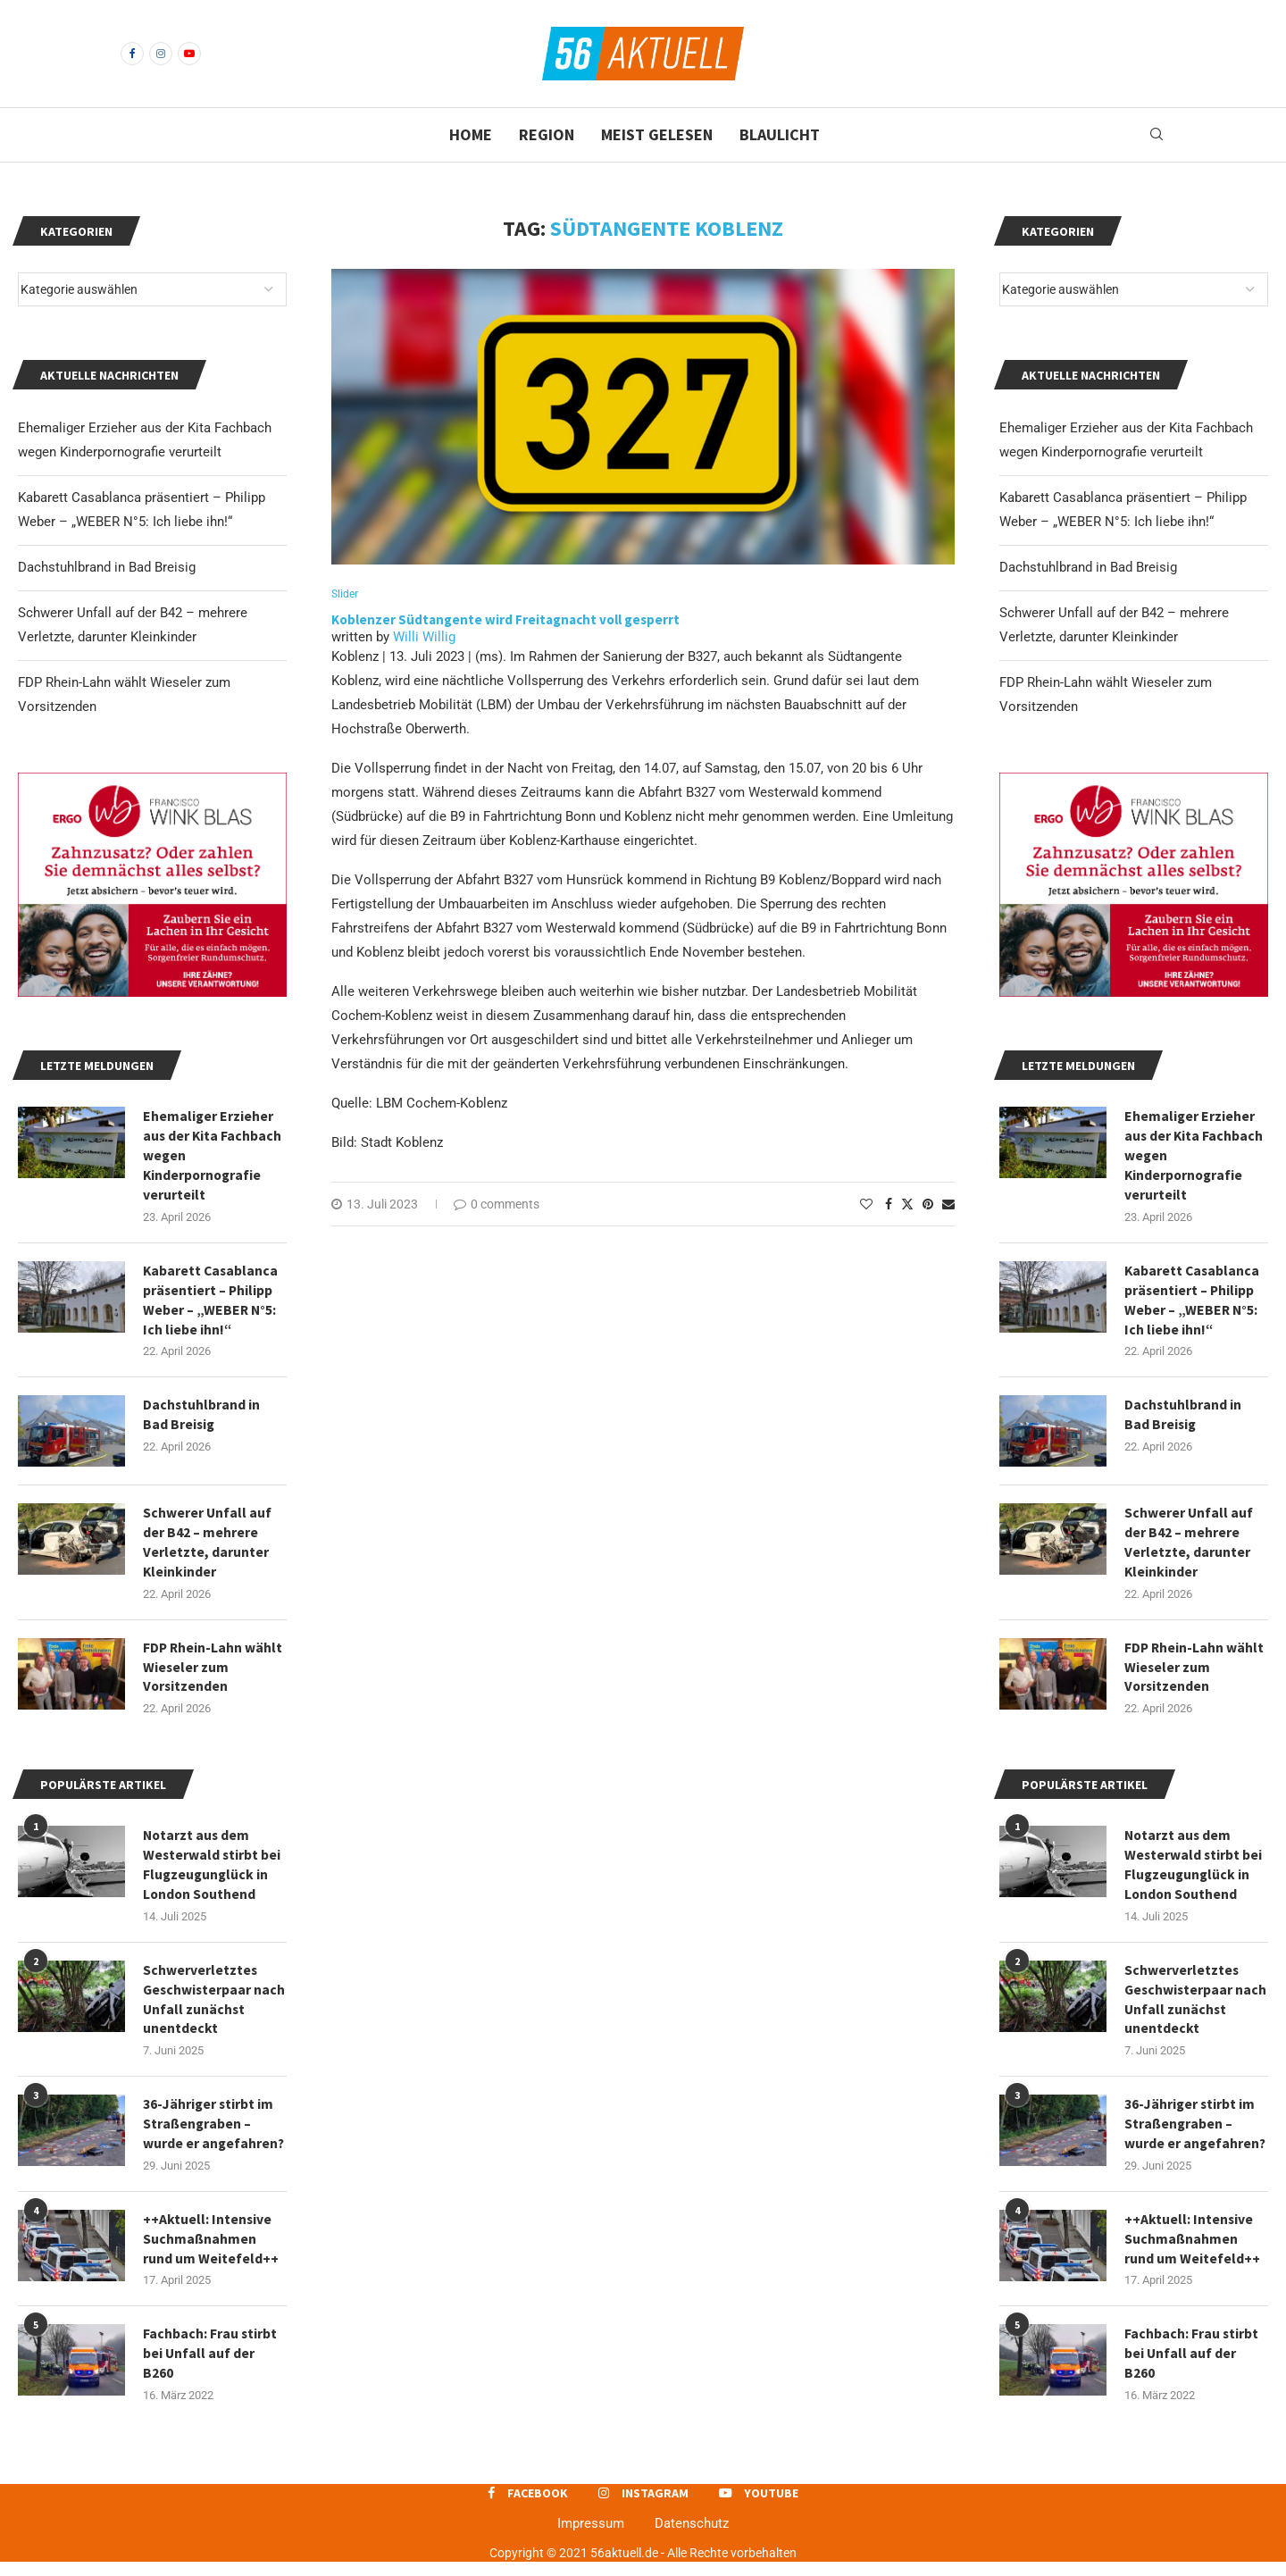  What do you see at coordinates (424, 638) in the screenshot?
I see `Willi Willig` at bounding box center [424, 638].